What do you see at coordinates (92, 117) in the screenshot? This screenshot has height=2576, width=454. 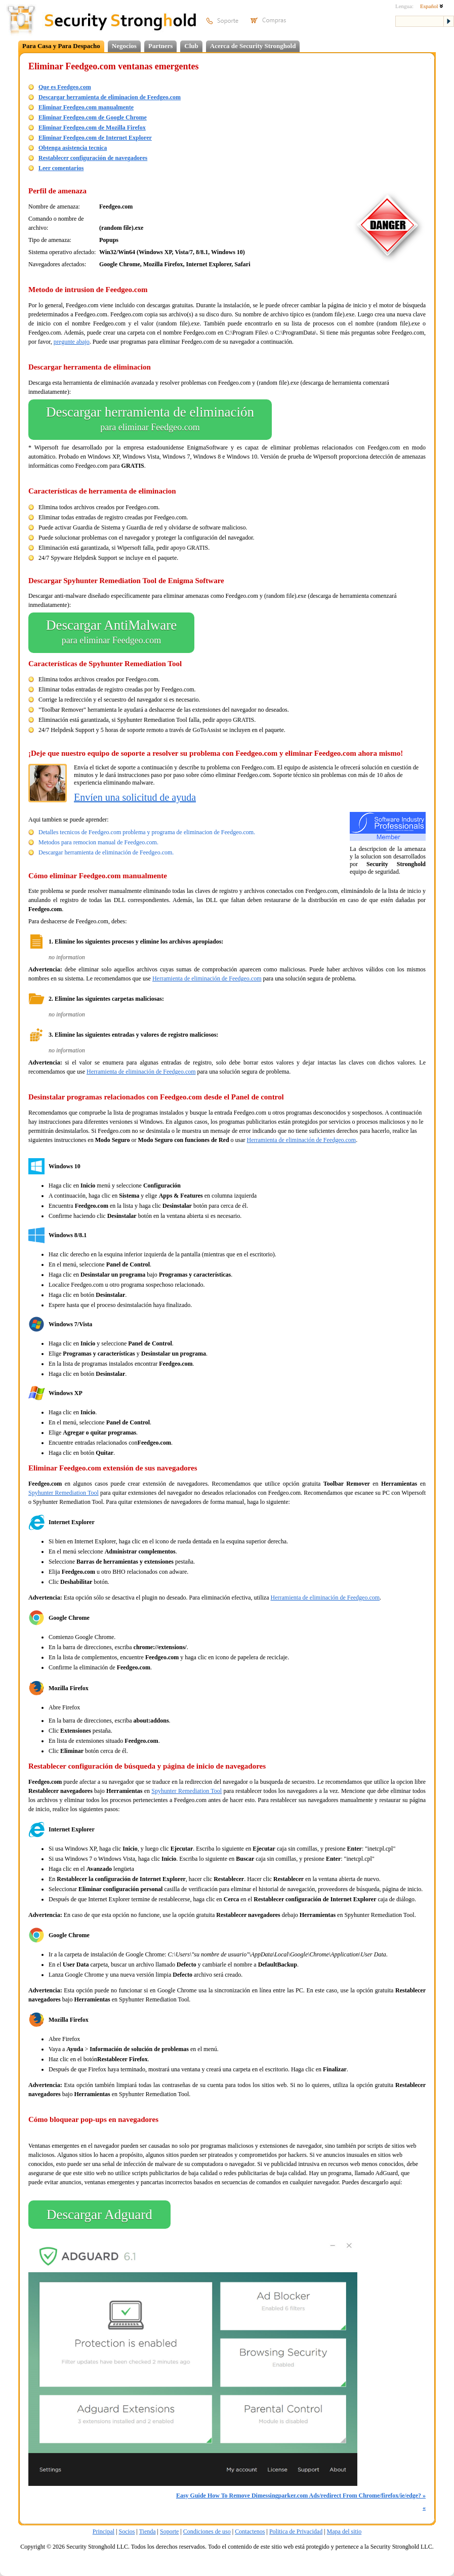 I see `Eliminar Feedgeo.com de Google Chrome` at bounding box center [92, 117].